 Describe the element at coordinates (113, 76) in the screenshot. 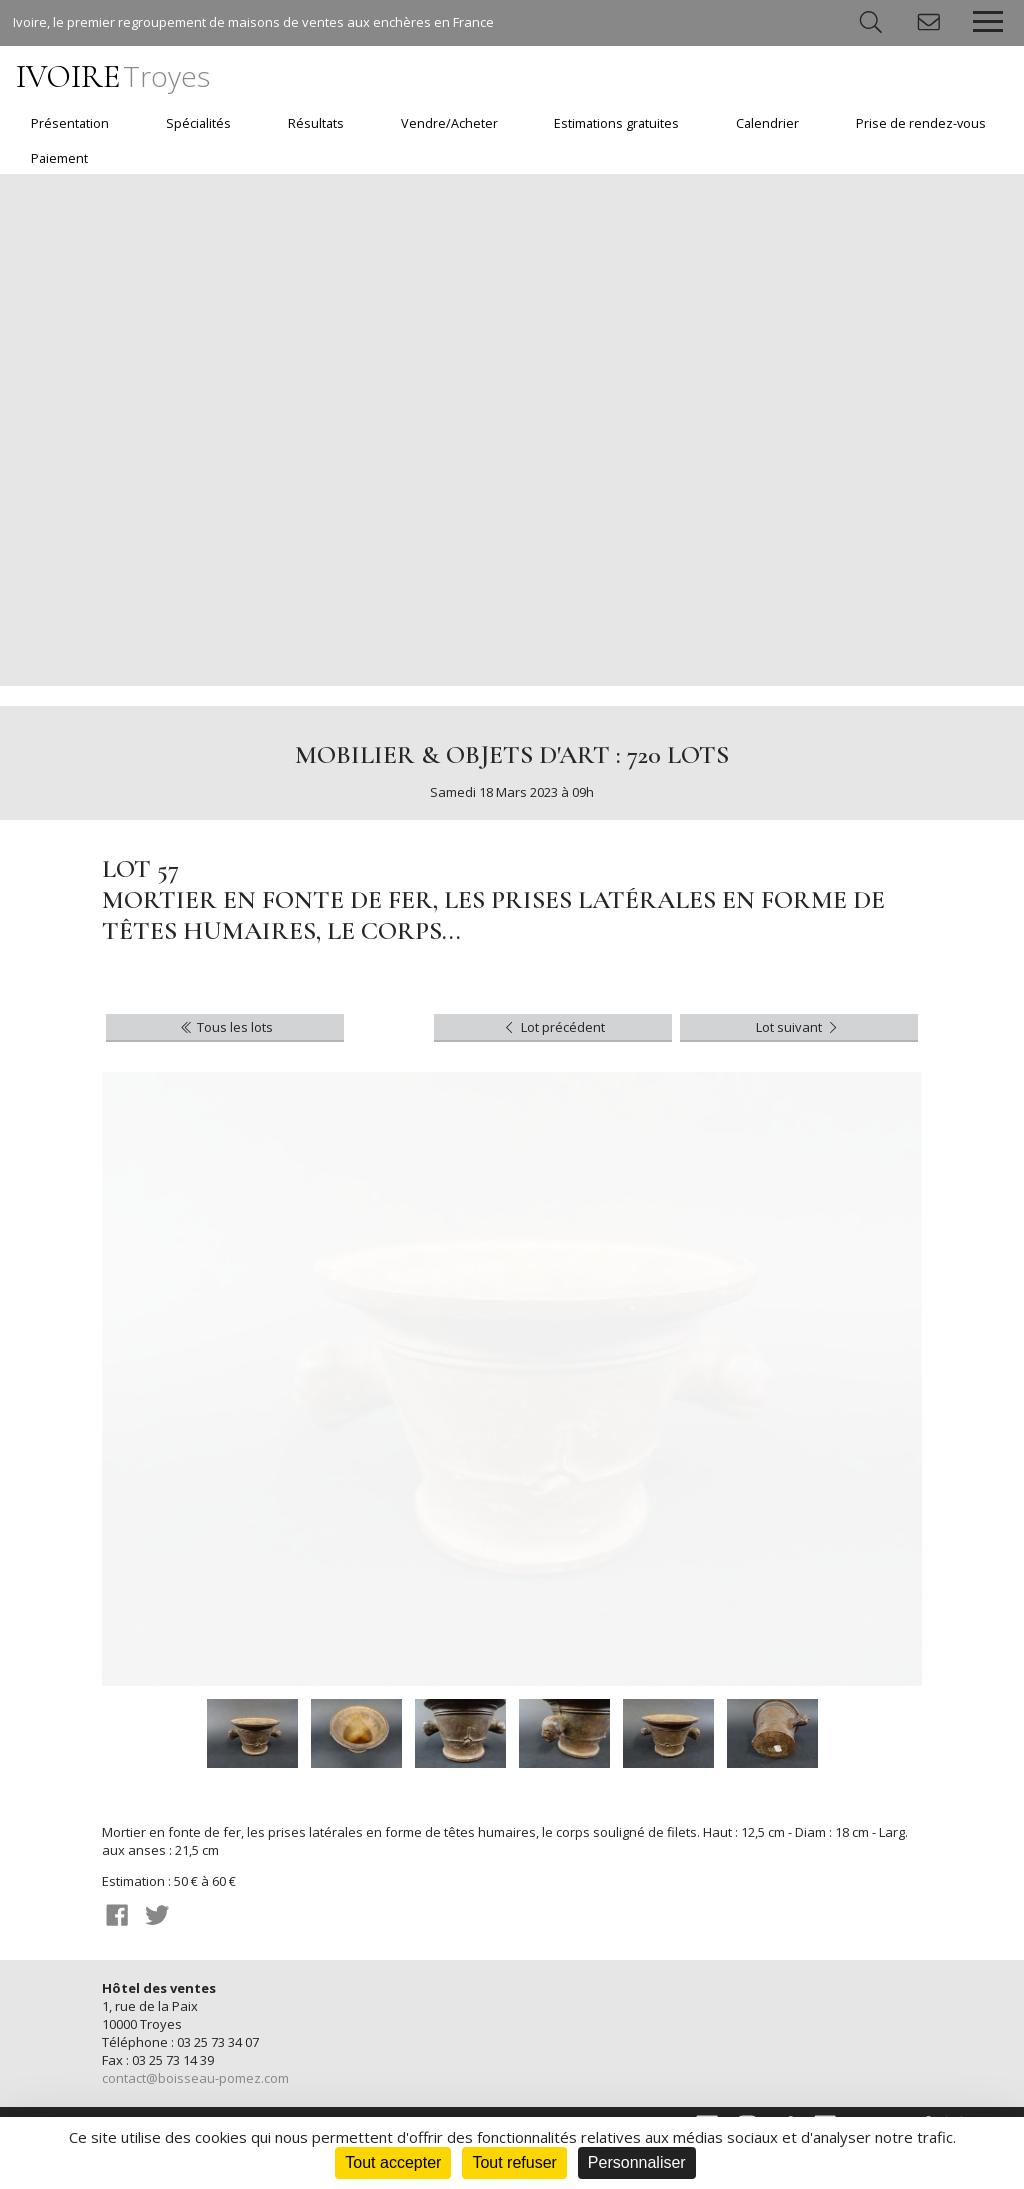

I see `IVOIRE` at that location.